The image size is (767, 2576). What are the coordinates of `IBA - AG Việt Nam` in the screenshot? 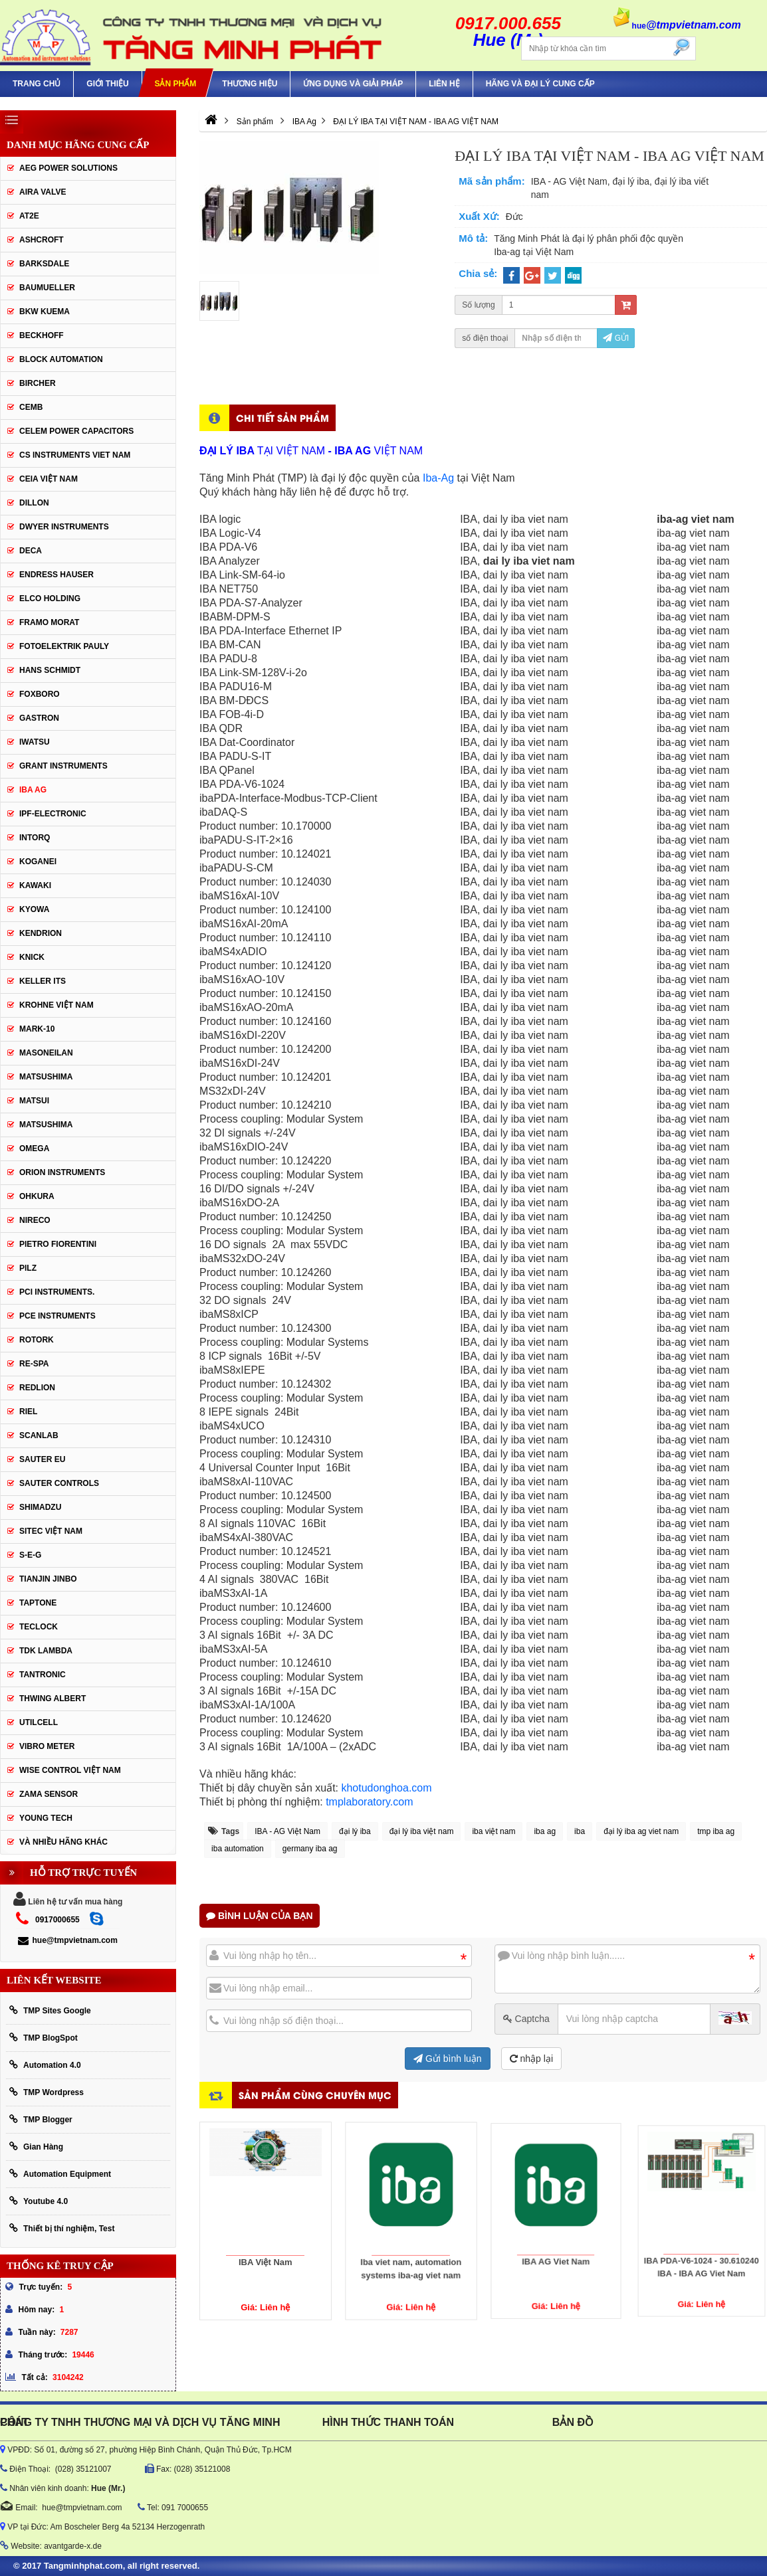 It's located at (287, 1831).